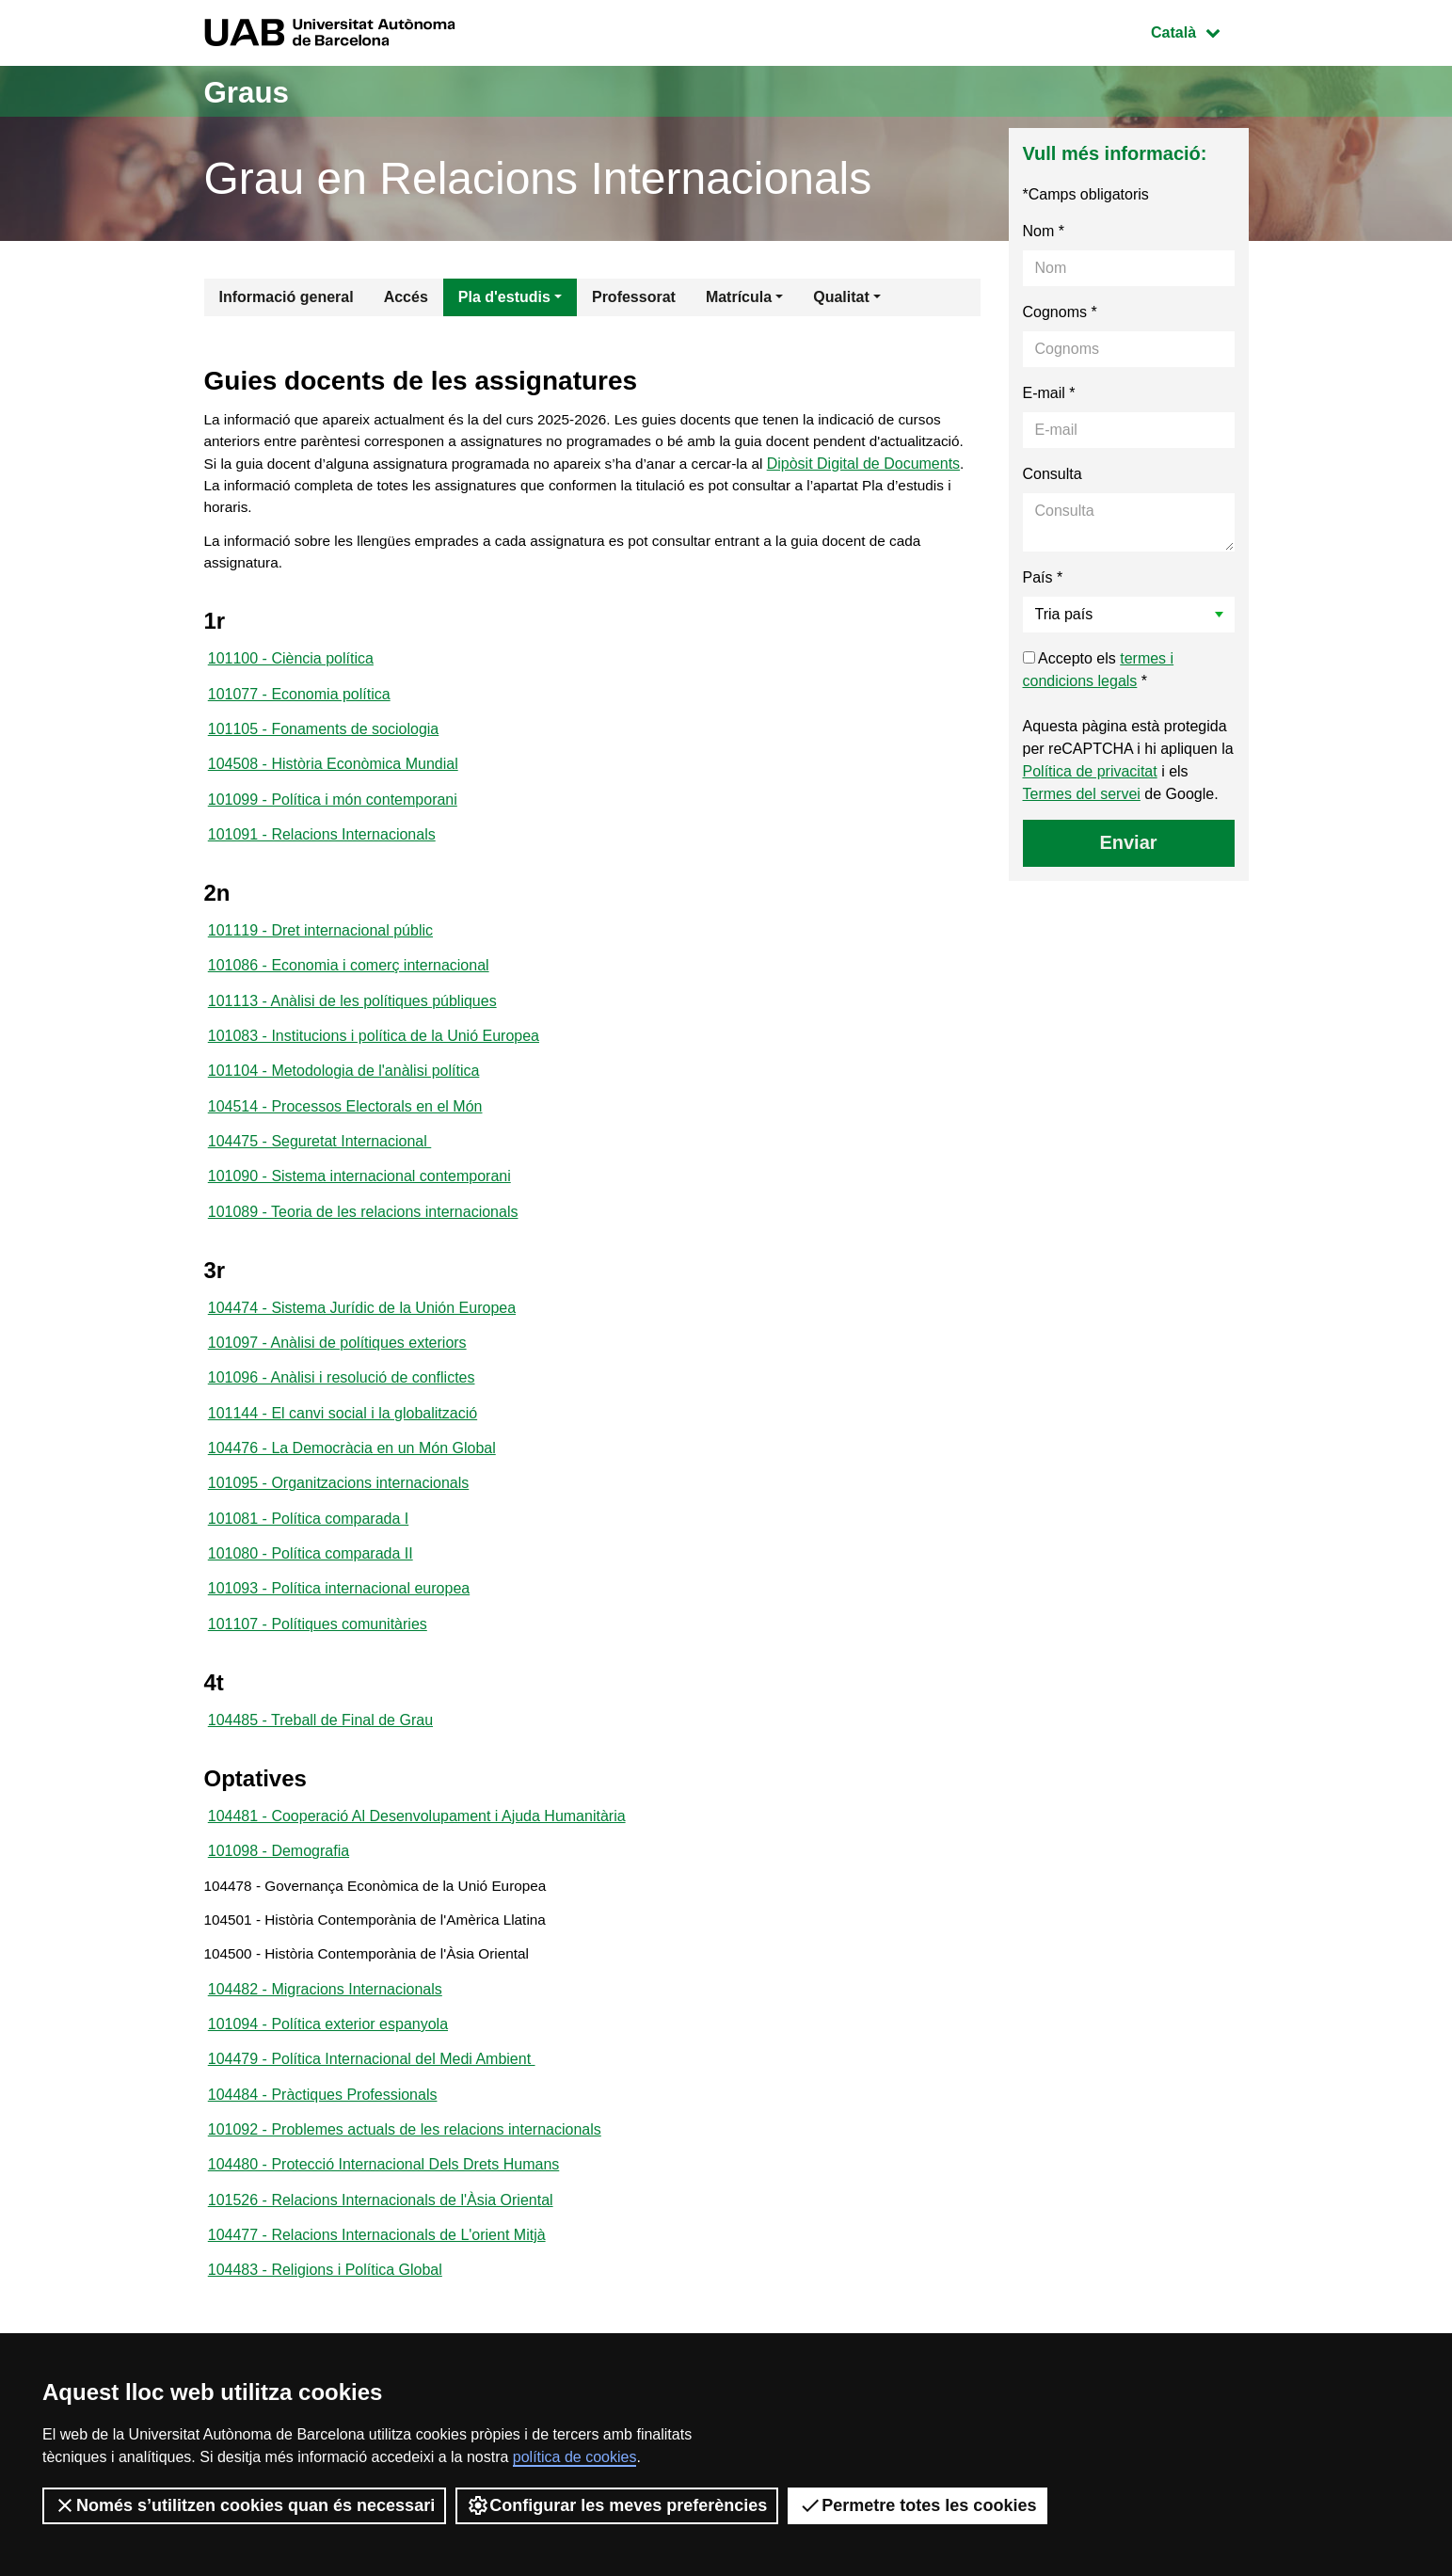  I want to click on 104477 - Relacions Internacionals de L'orient Mitjà, so click(377, 2308).